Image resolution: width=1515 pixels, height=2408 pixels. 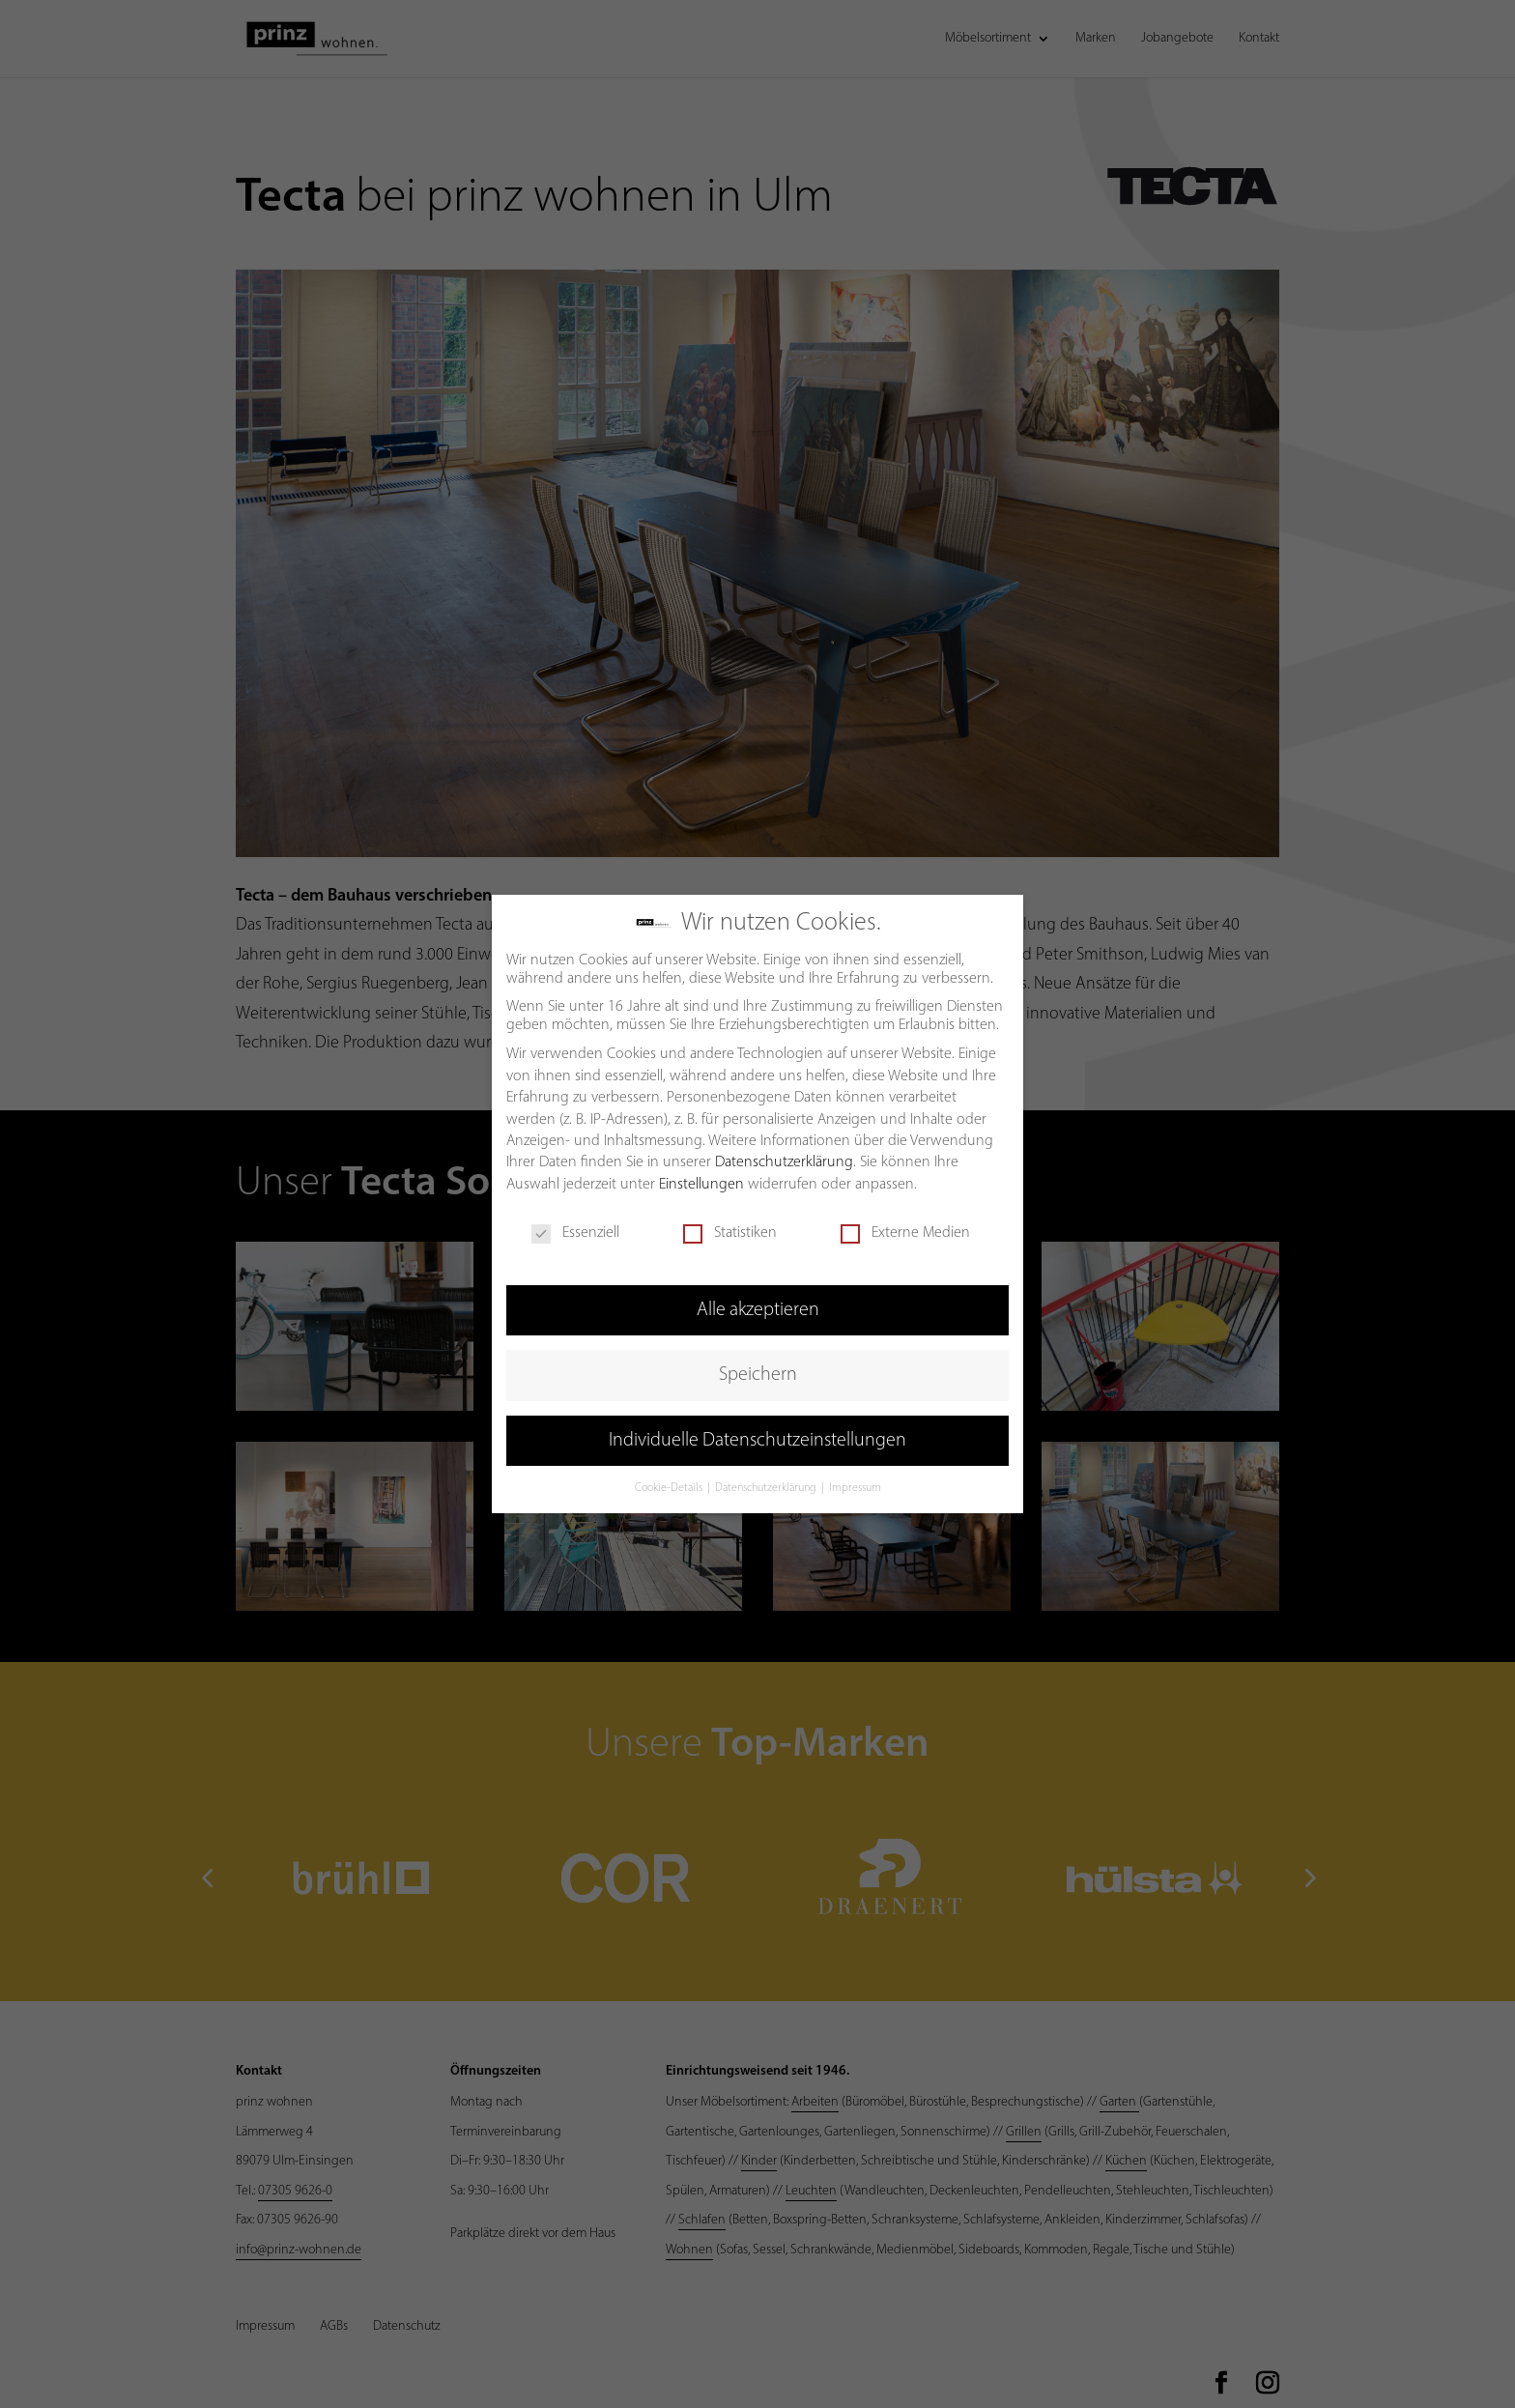 What do you see at coordinates (670, 1485) in the screenshot?
I see `Cookie-Details [button]` at bounding box center [670, 1485].